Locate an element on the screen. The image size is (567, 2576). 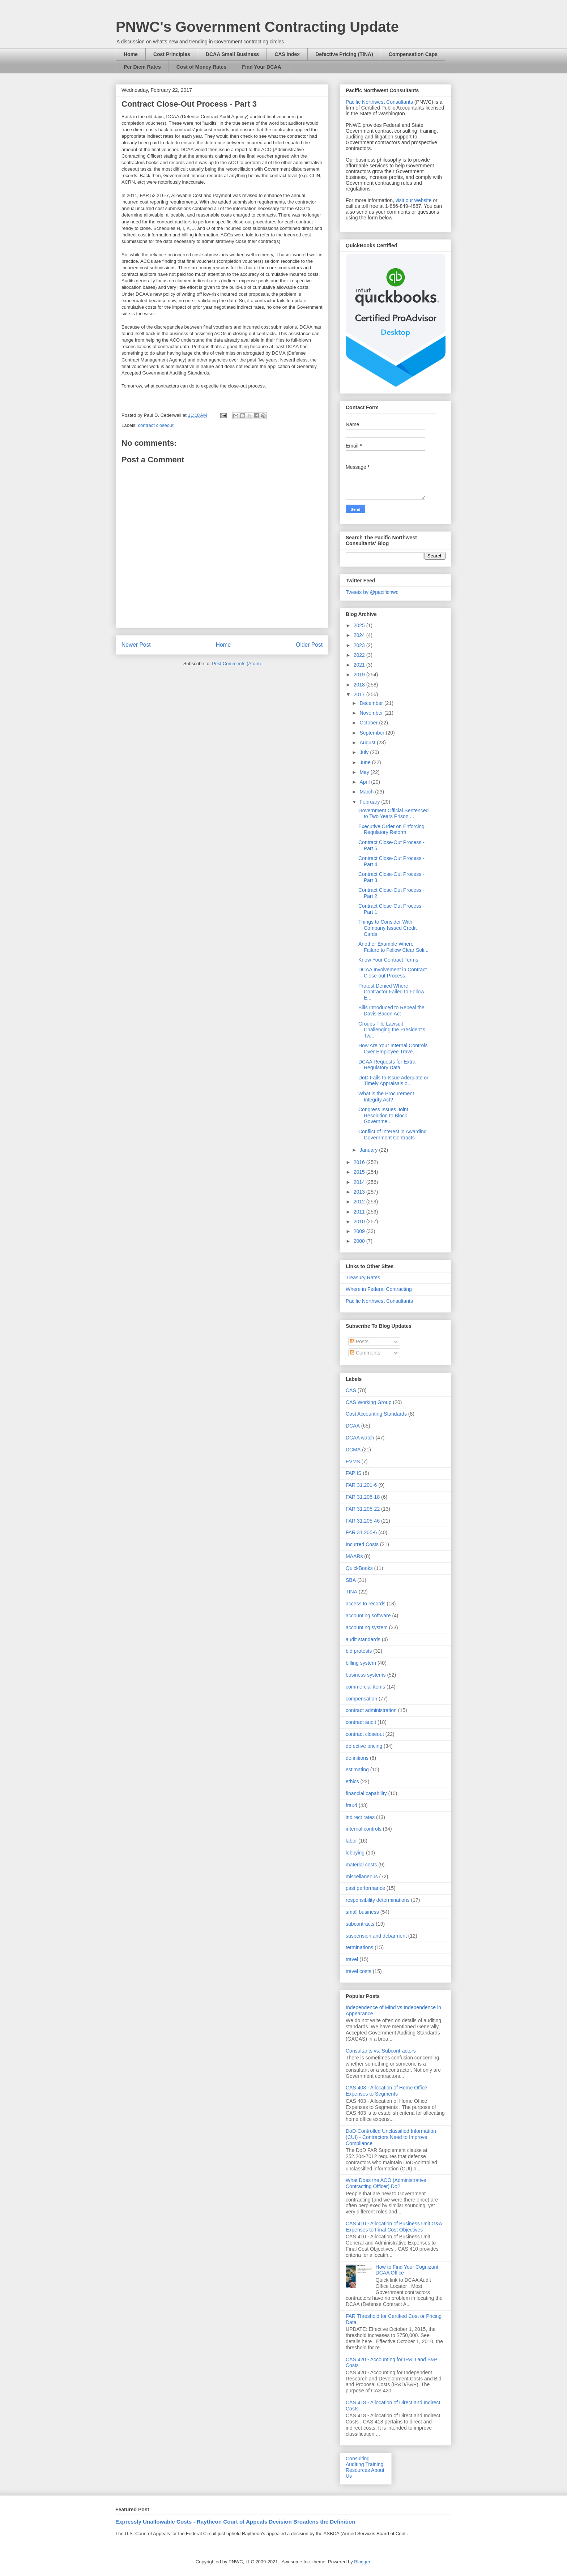
estimating is located at coordinates (357, 1769).